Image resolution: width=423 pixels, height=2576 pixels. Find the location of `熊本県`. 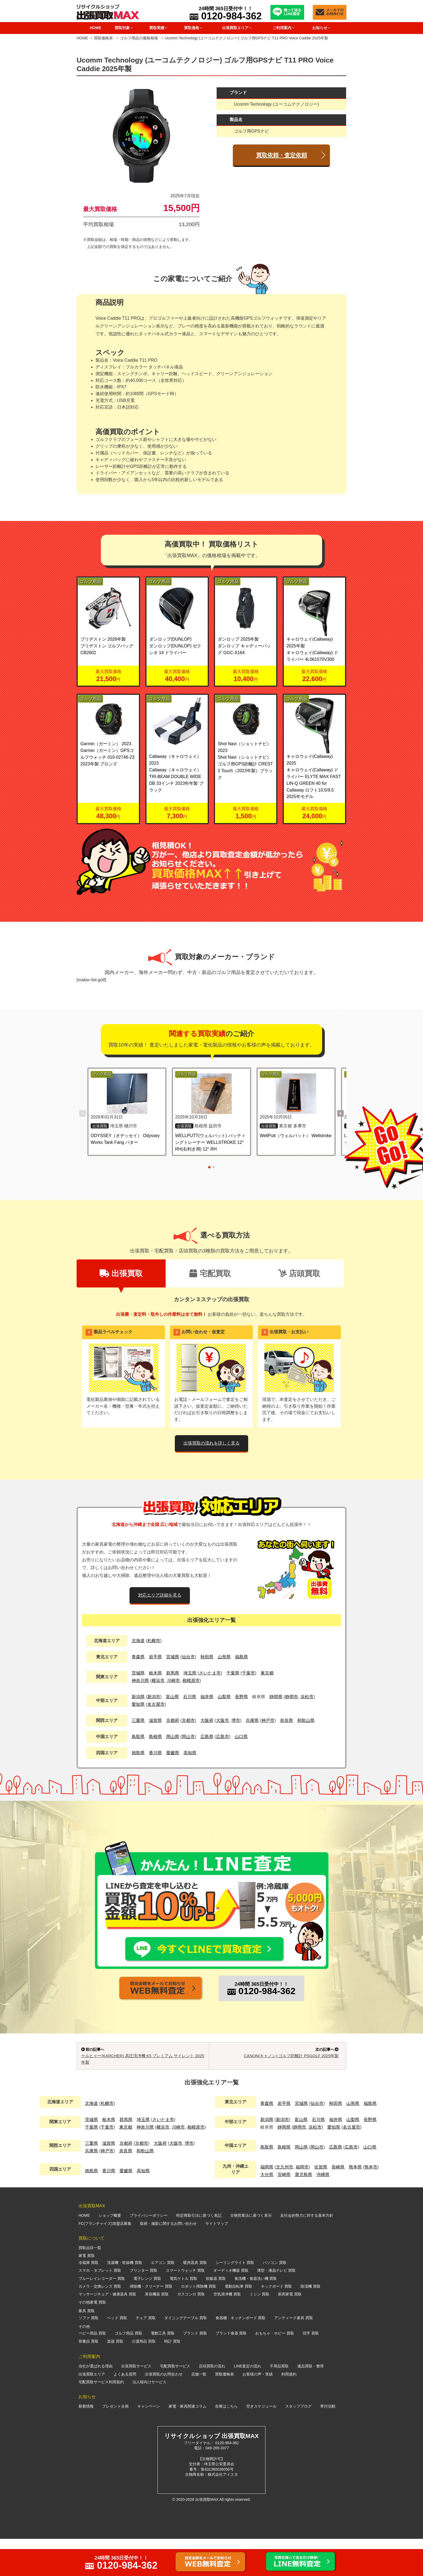

熊本県 is located at coordinates (355, 2204).